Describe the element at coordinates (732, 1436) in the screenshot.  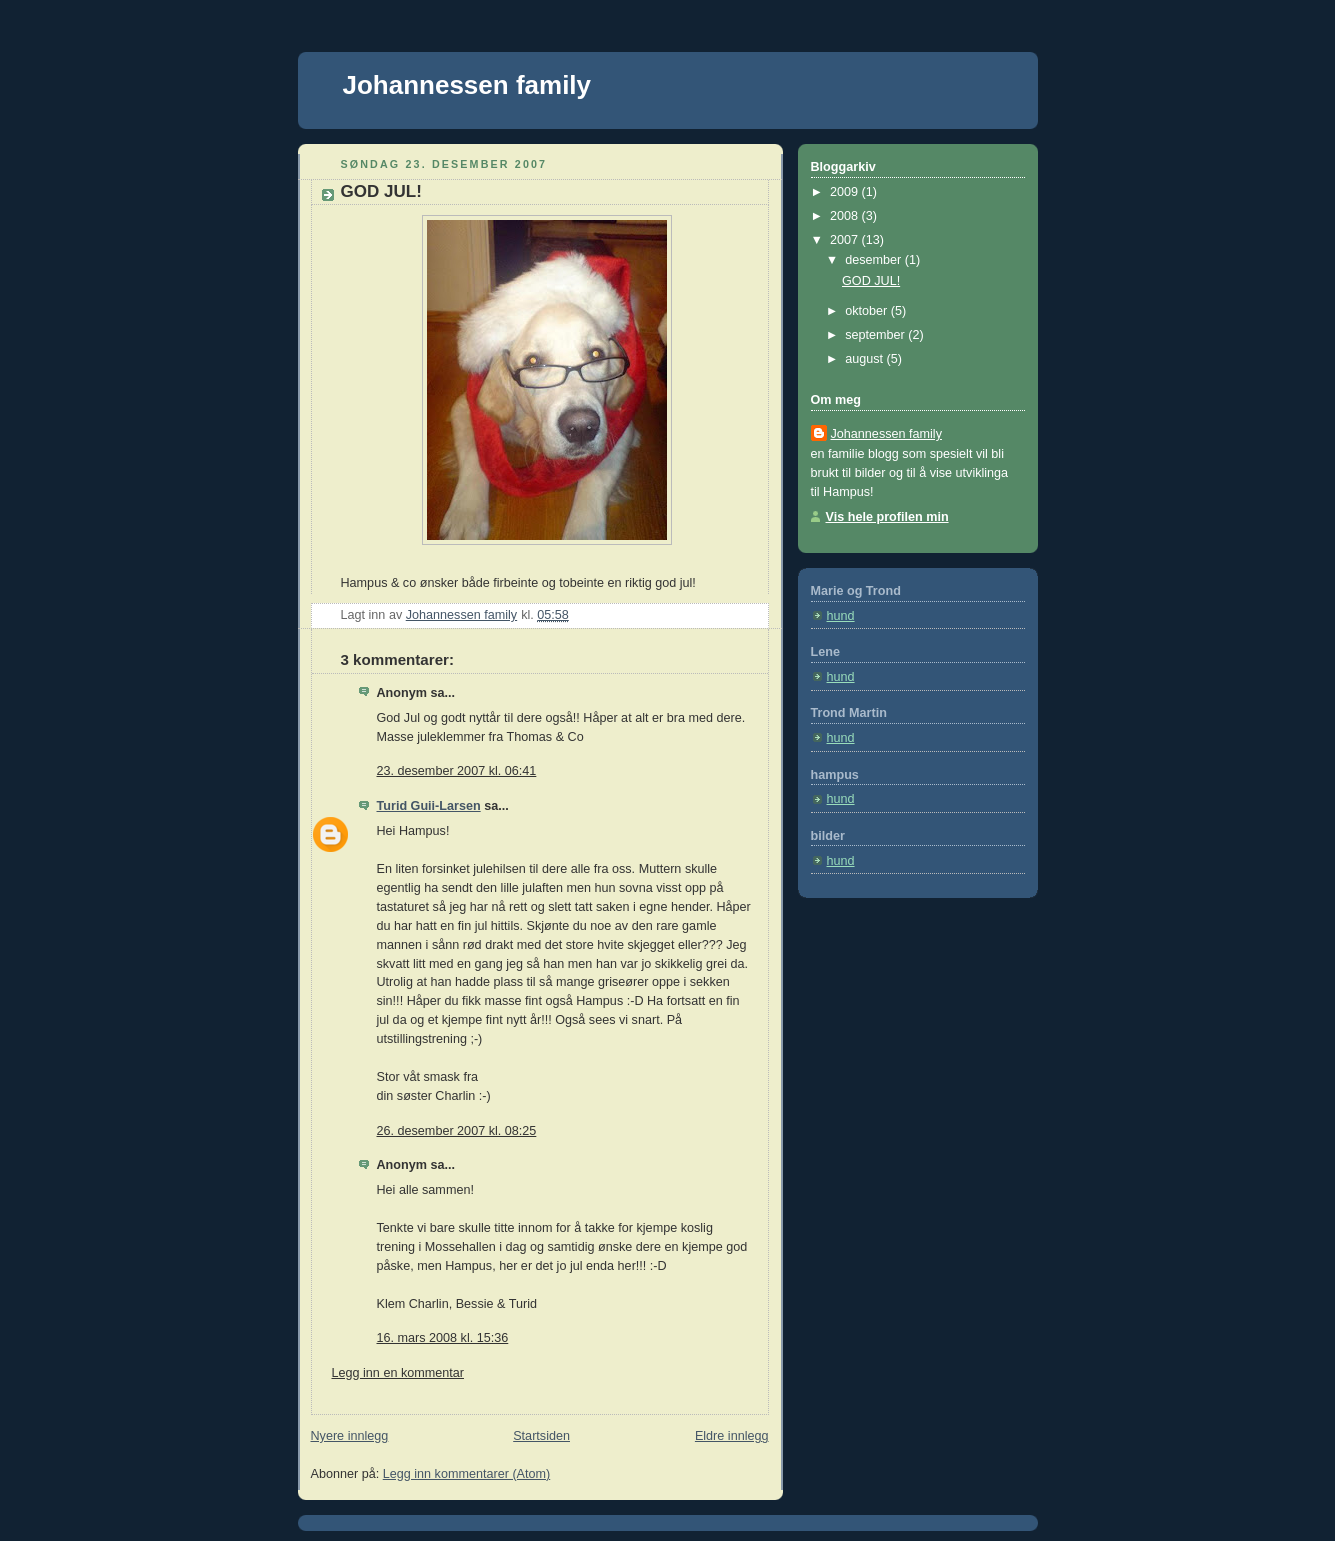
I see `Eldre innlegg` at that location.